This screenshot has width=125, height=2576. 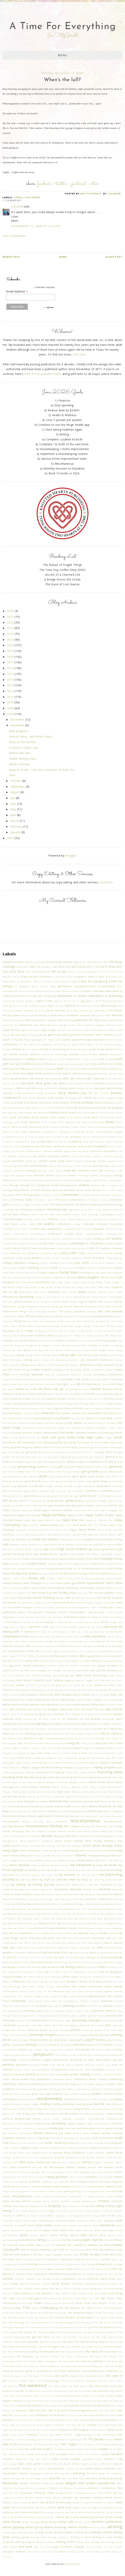 What do you see at coordinates (63, 2532) in the screenshot?
I see `writing chapter` at bounding box center [63, 2532].